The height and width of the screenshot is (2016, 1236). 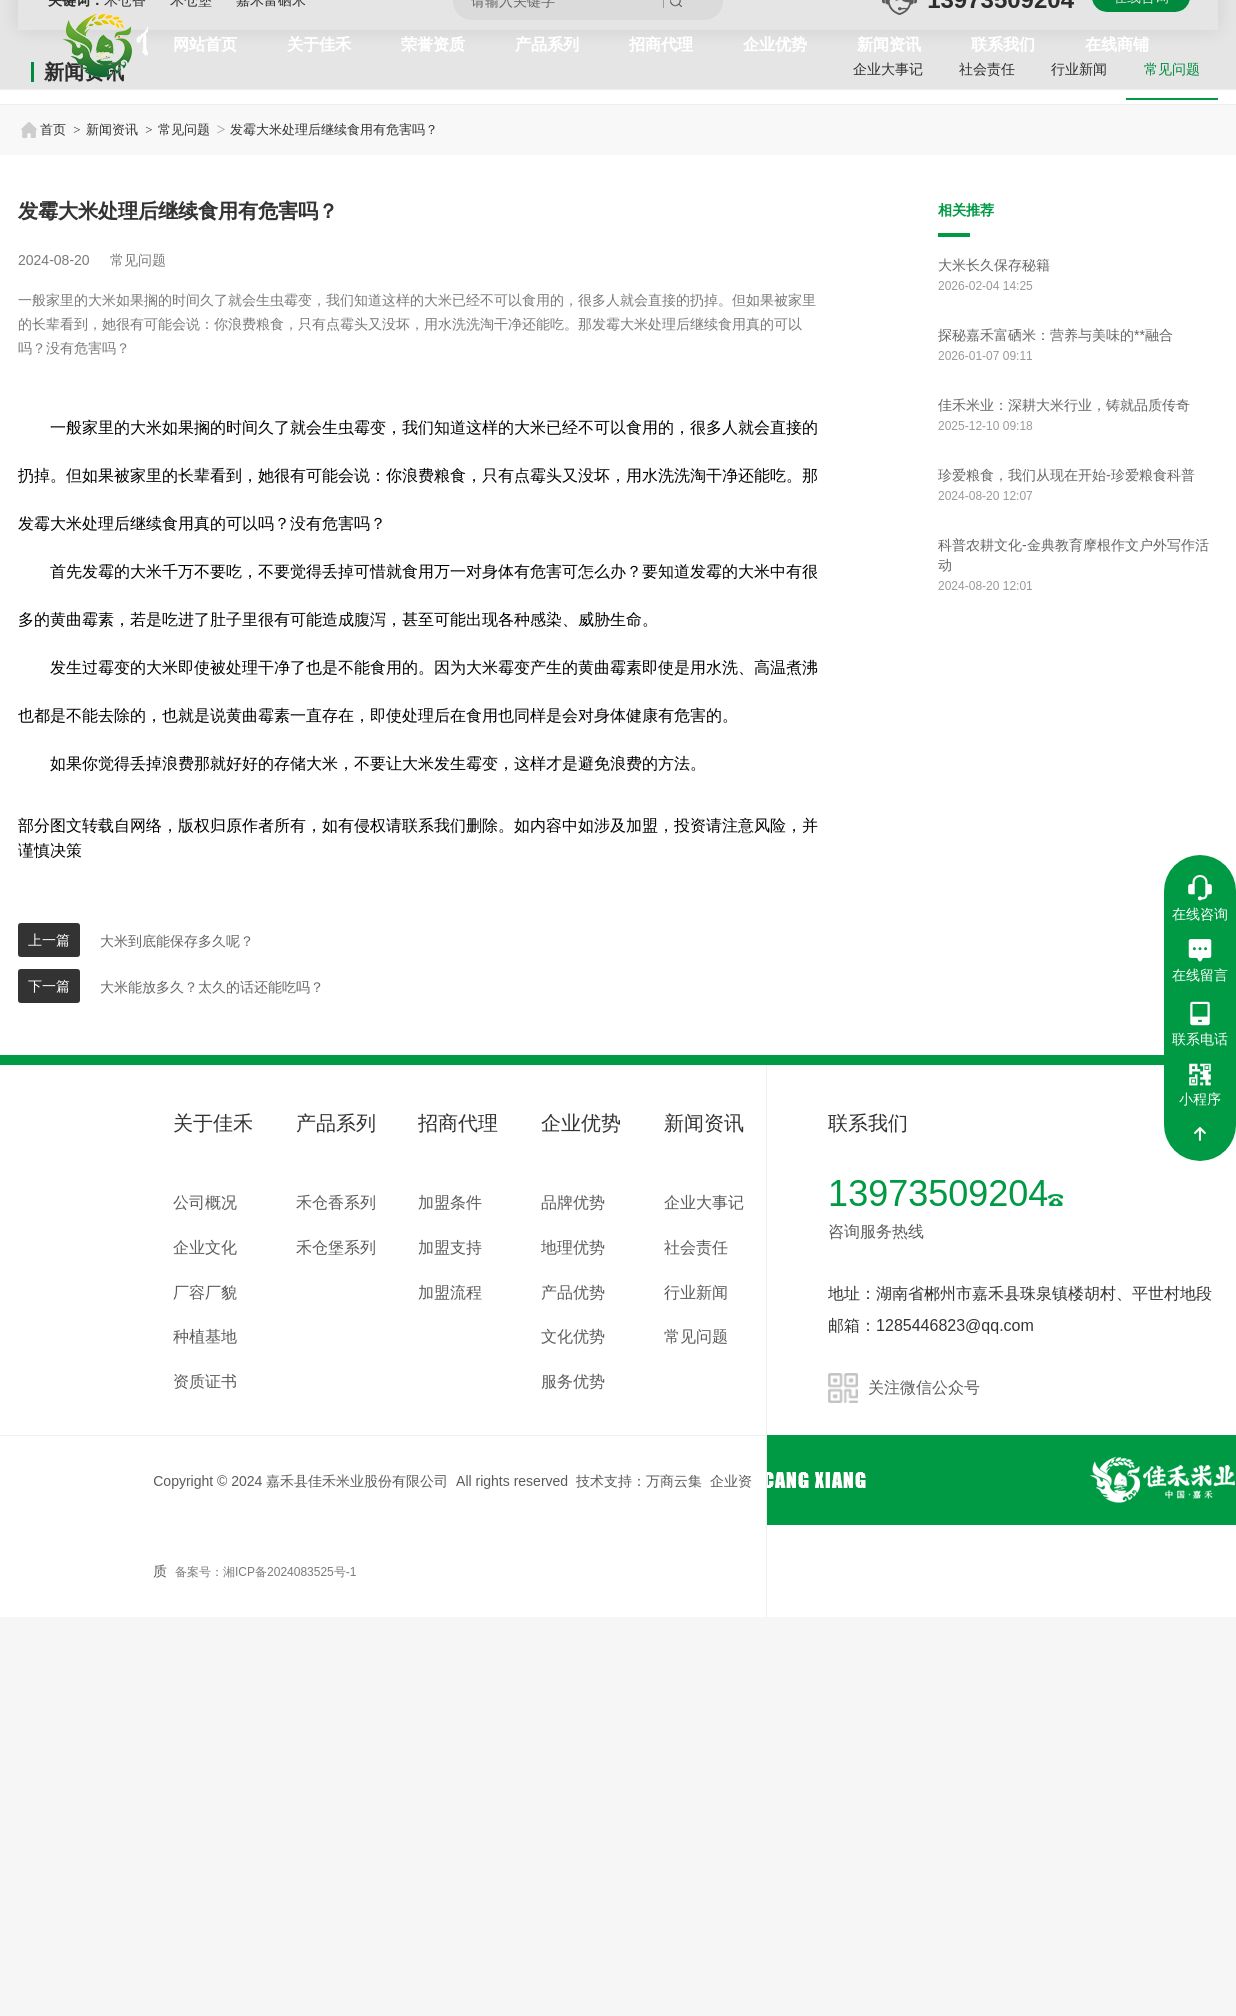 I want to click on 关于佳禾, so click(x=319, y=44).